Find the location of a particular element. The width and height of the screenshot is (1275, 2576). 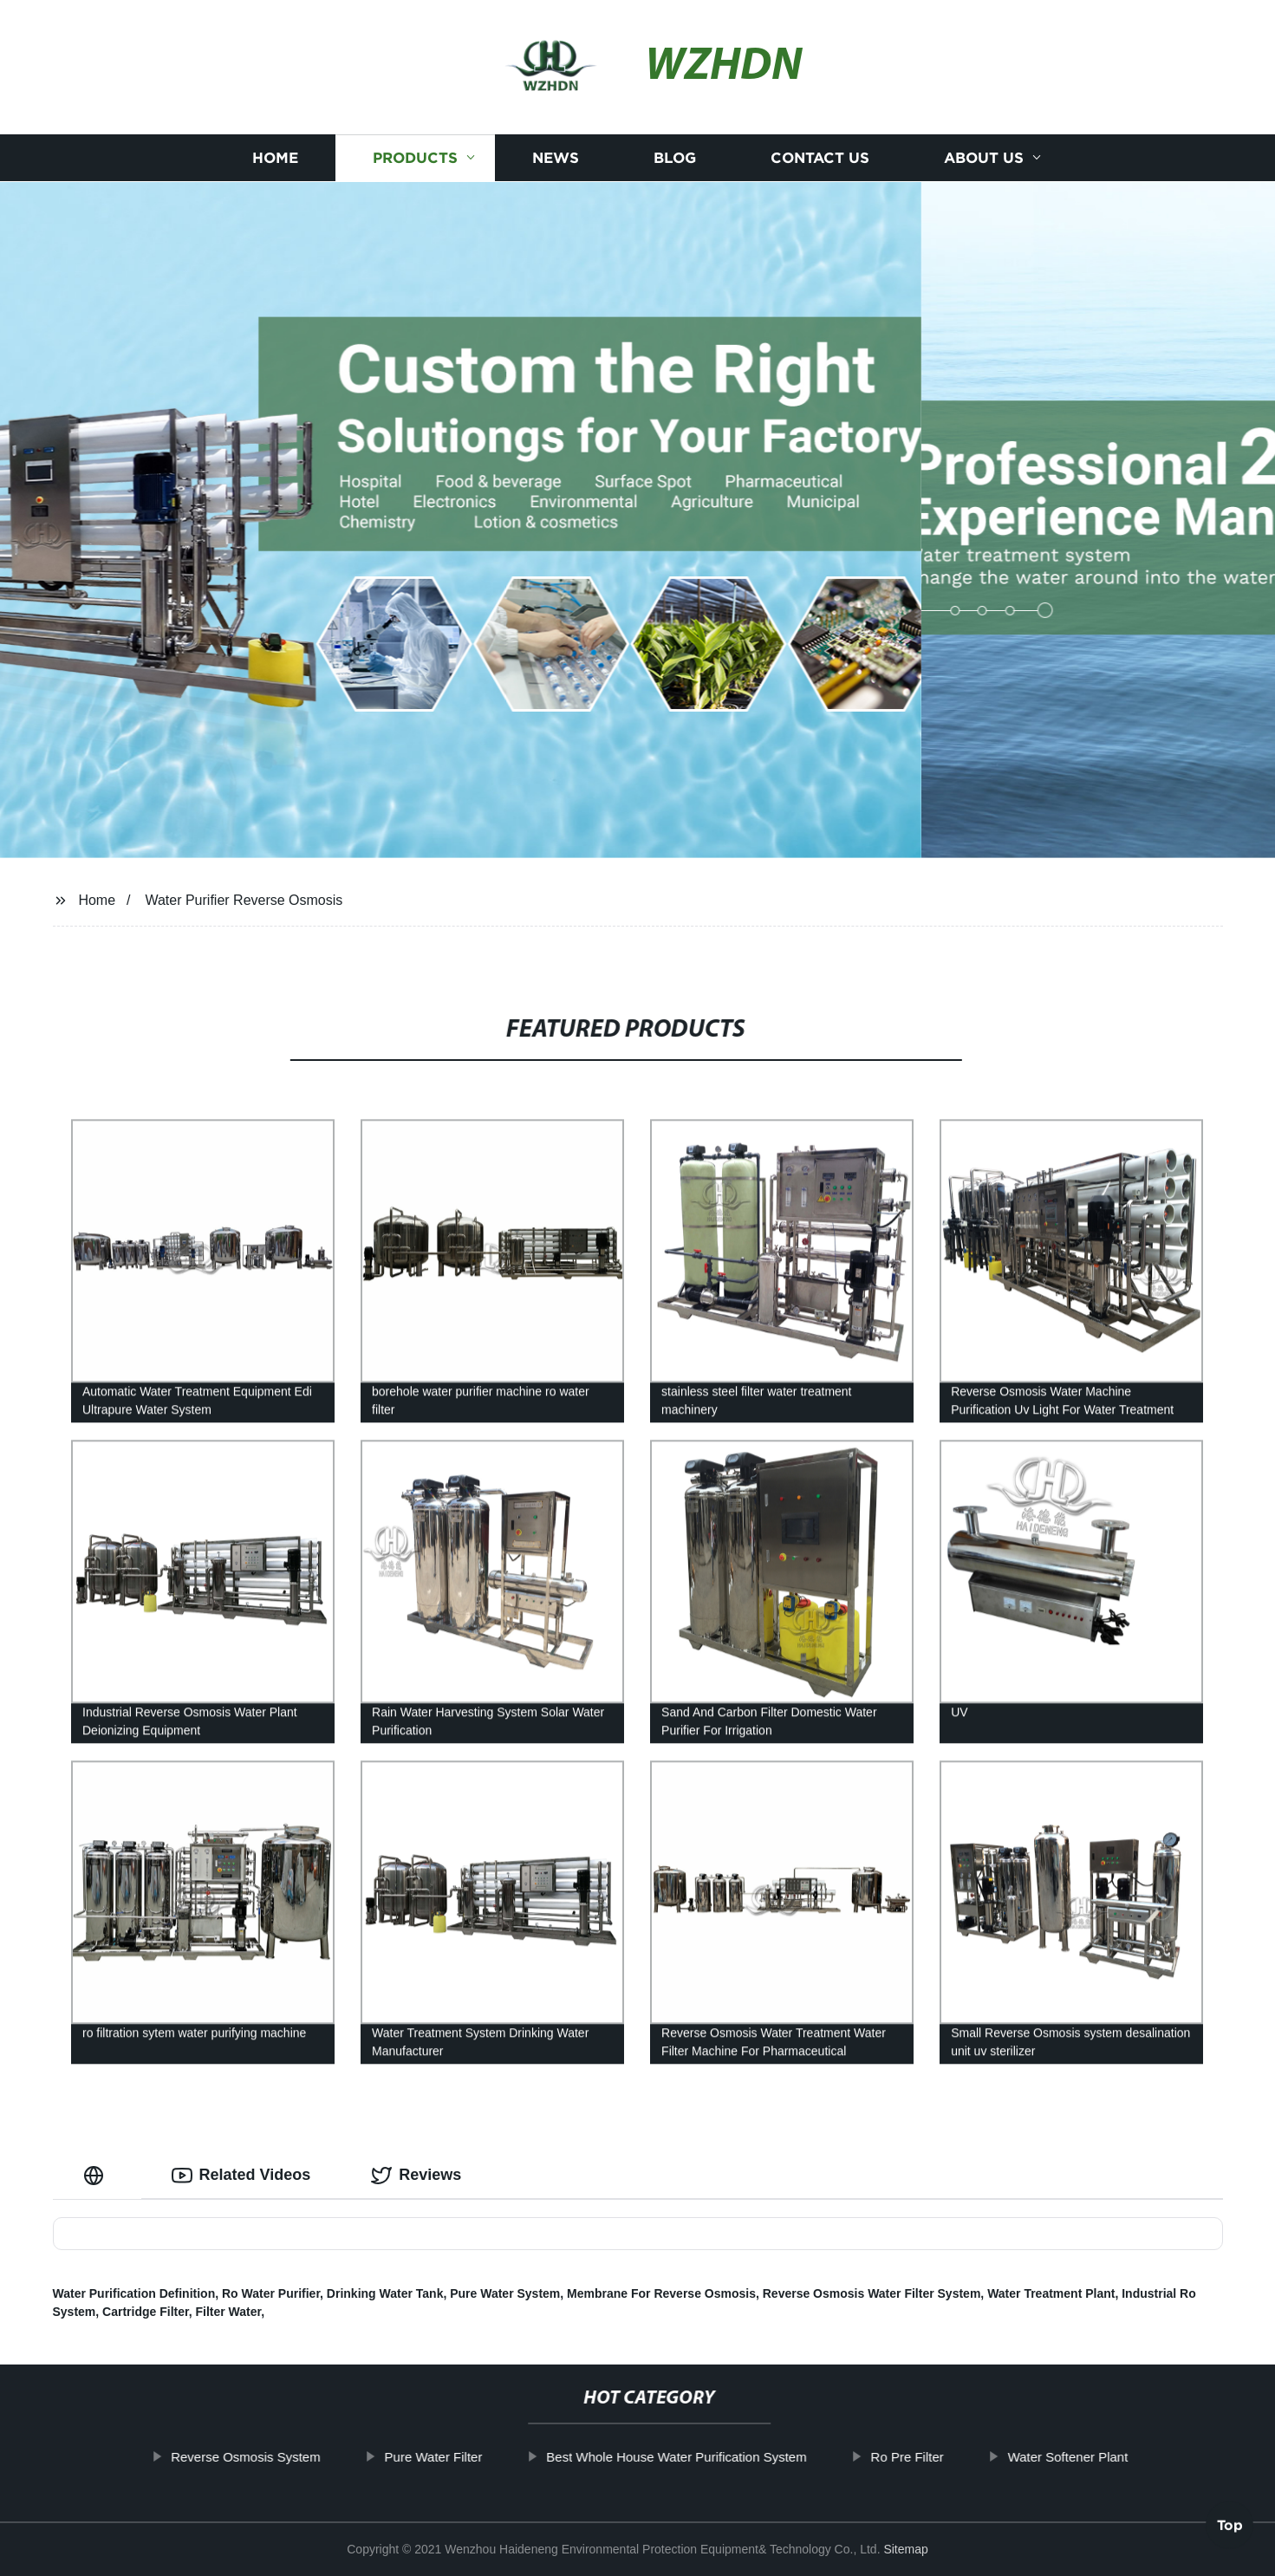

Pure Water Filter is located at coordinates (485, 2456).